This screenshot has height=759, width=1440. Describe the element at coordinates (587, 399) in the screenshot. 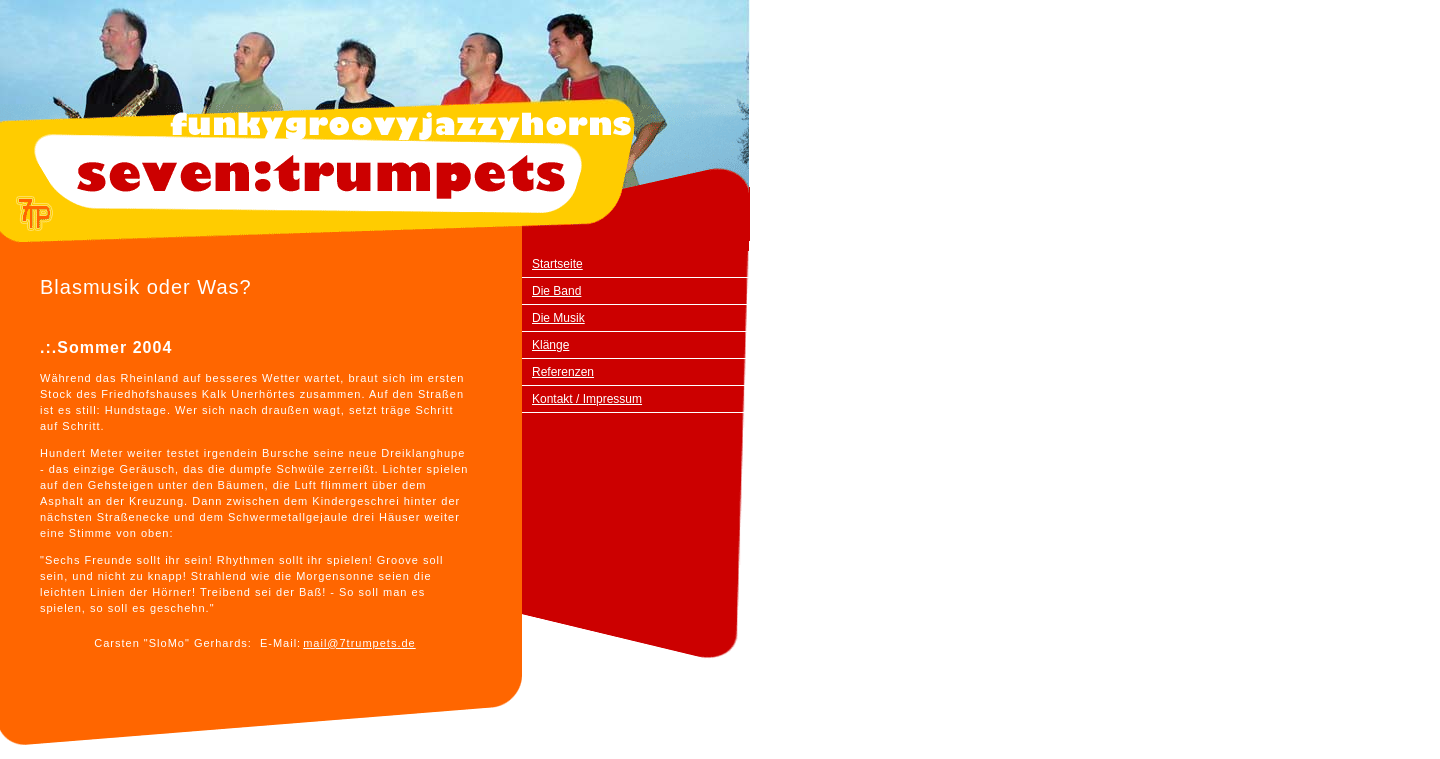

I see `Kontakt / Impressum` at that location.